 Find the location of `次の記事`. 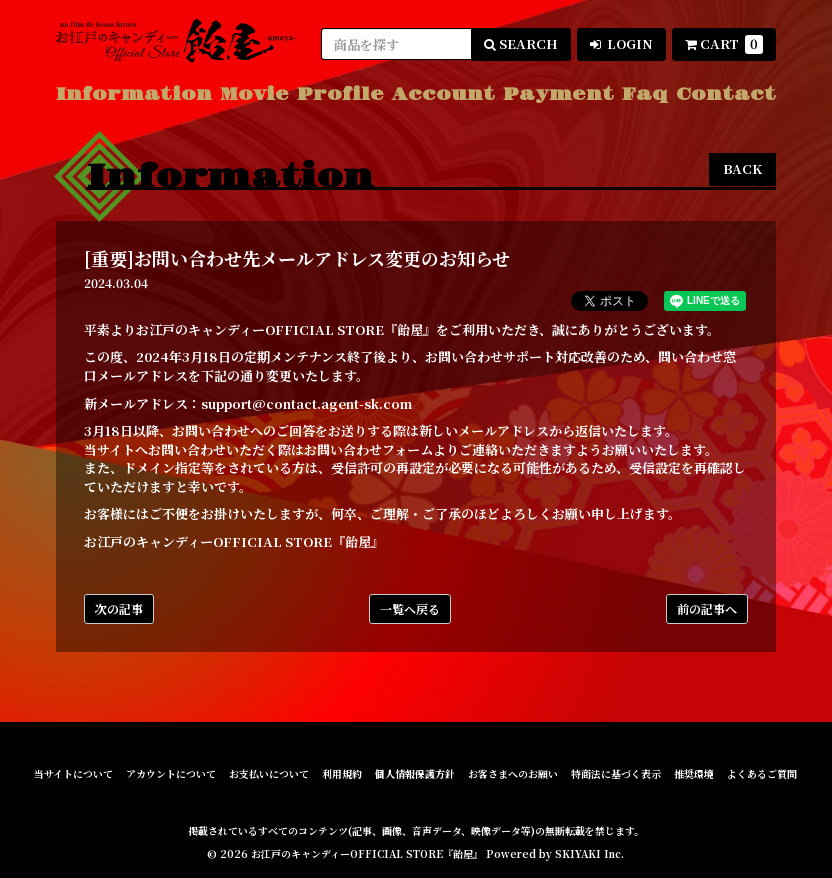

次の記事 is located at coordinates (119, 608).